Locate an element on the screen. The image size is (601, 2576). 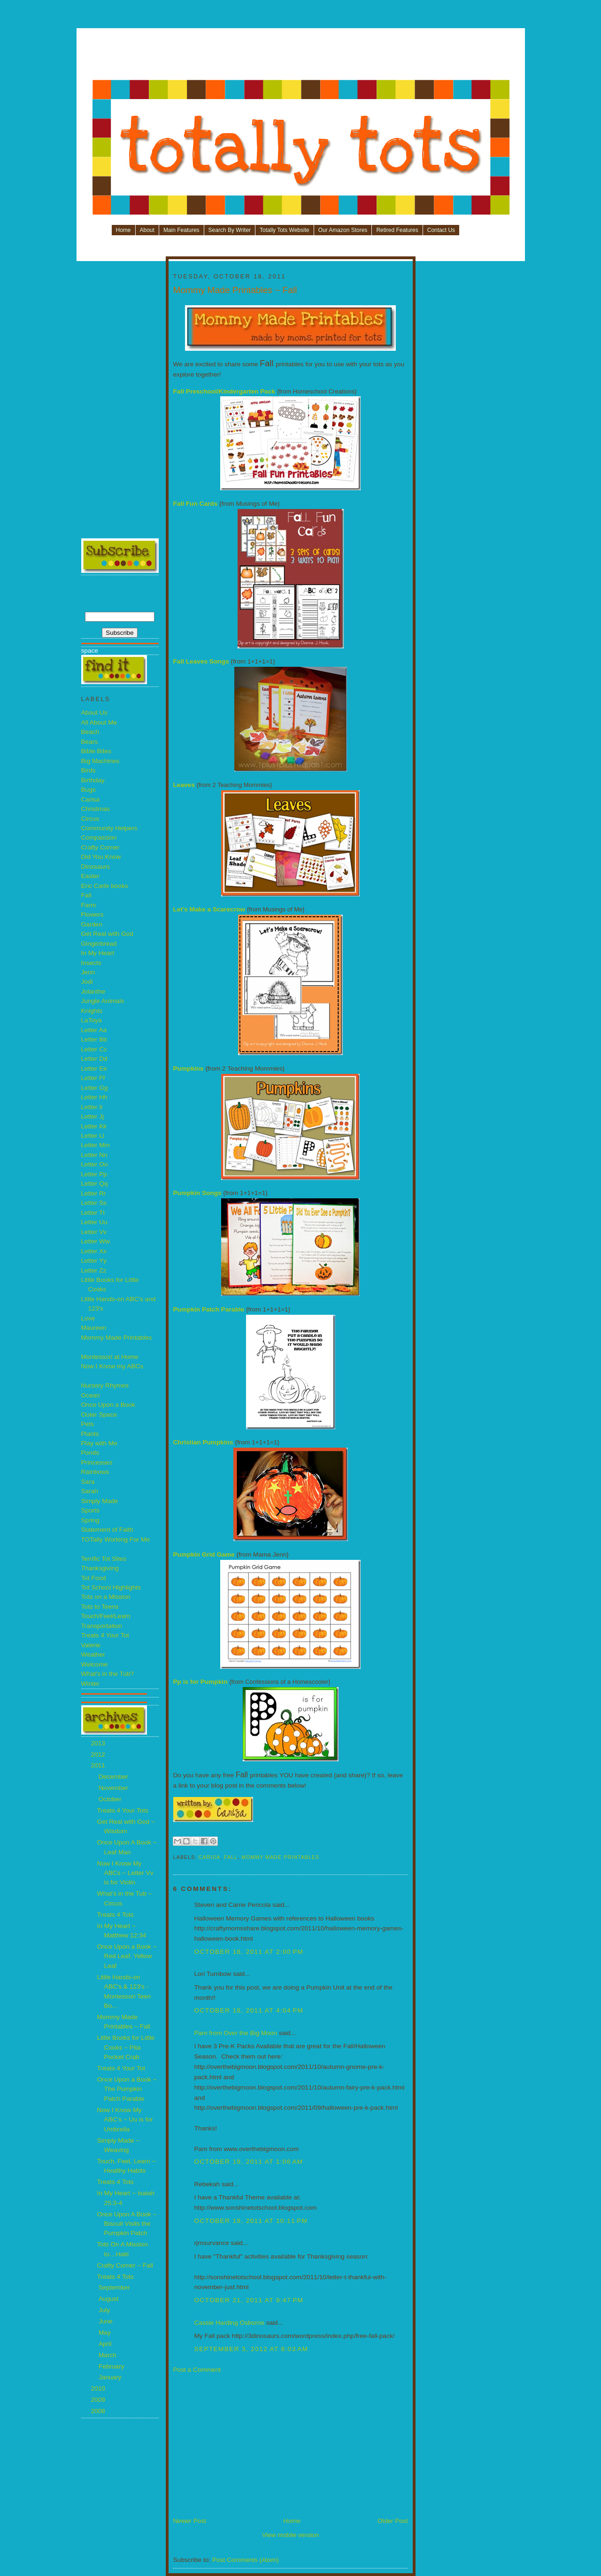
Jungle Animals is located at coordinates (102, 1000).